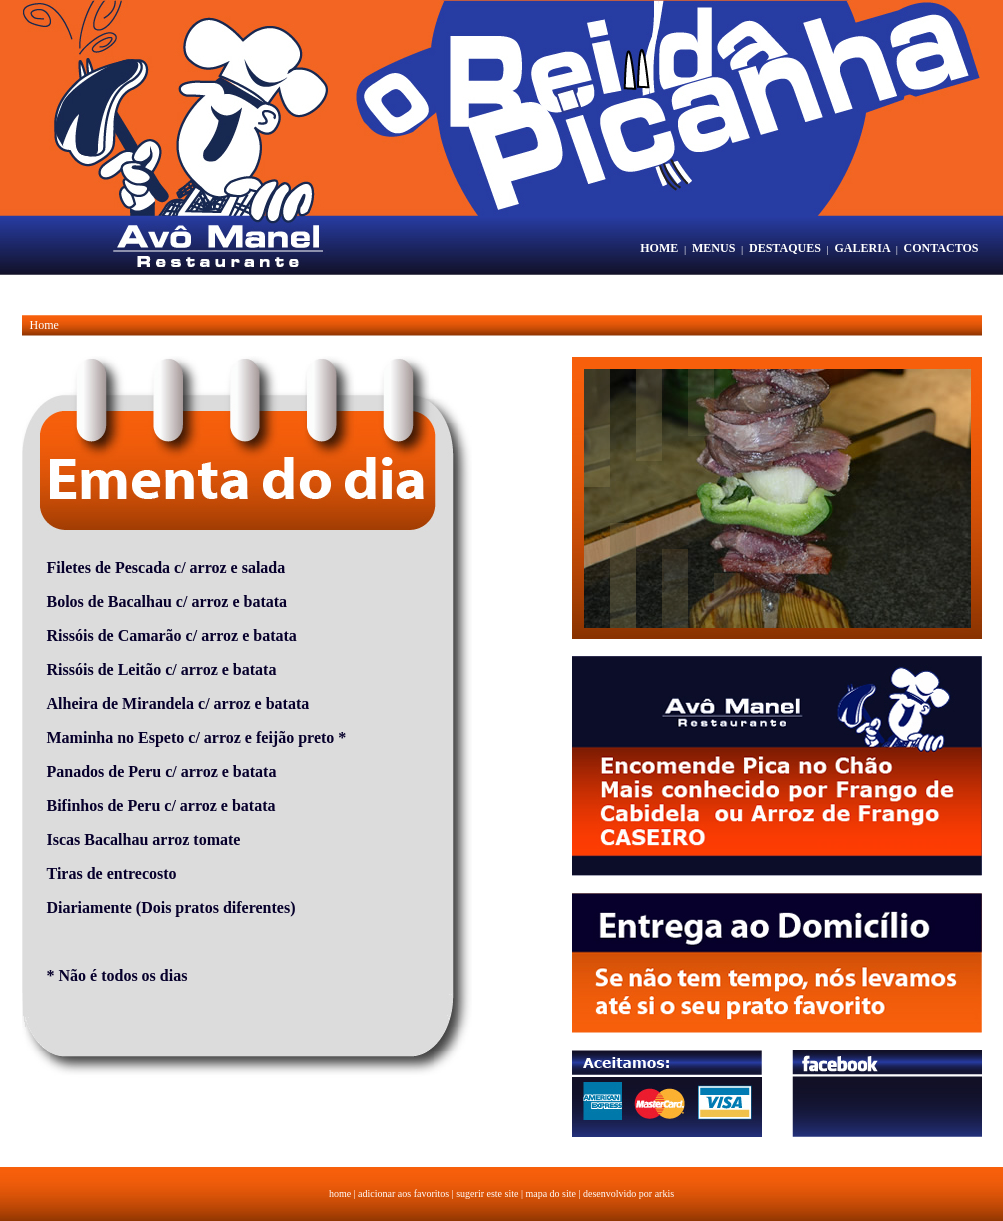  What do you see at coordinates (785, 248) in the screenshot?
I see `DESTAQUES` at bounding box center [785, 248].